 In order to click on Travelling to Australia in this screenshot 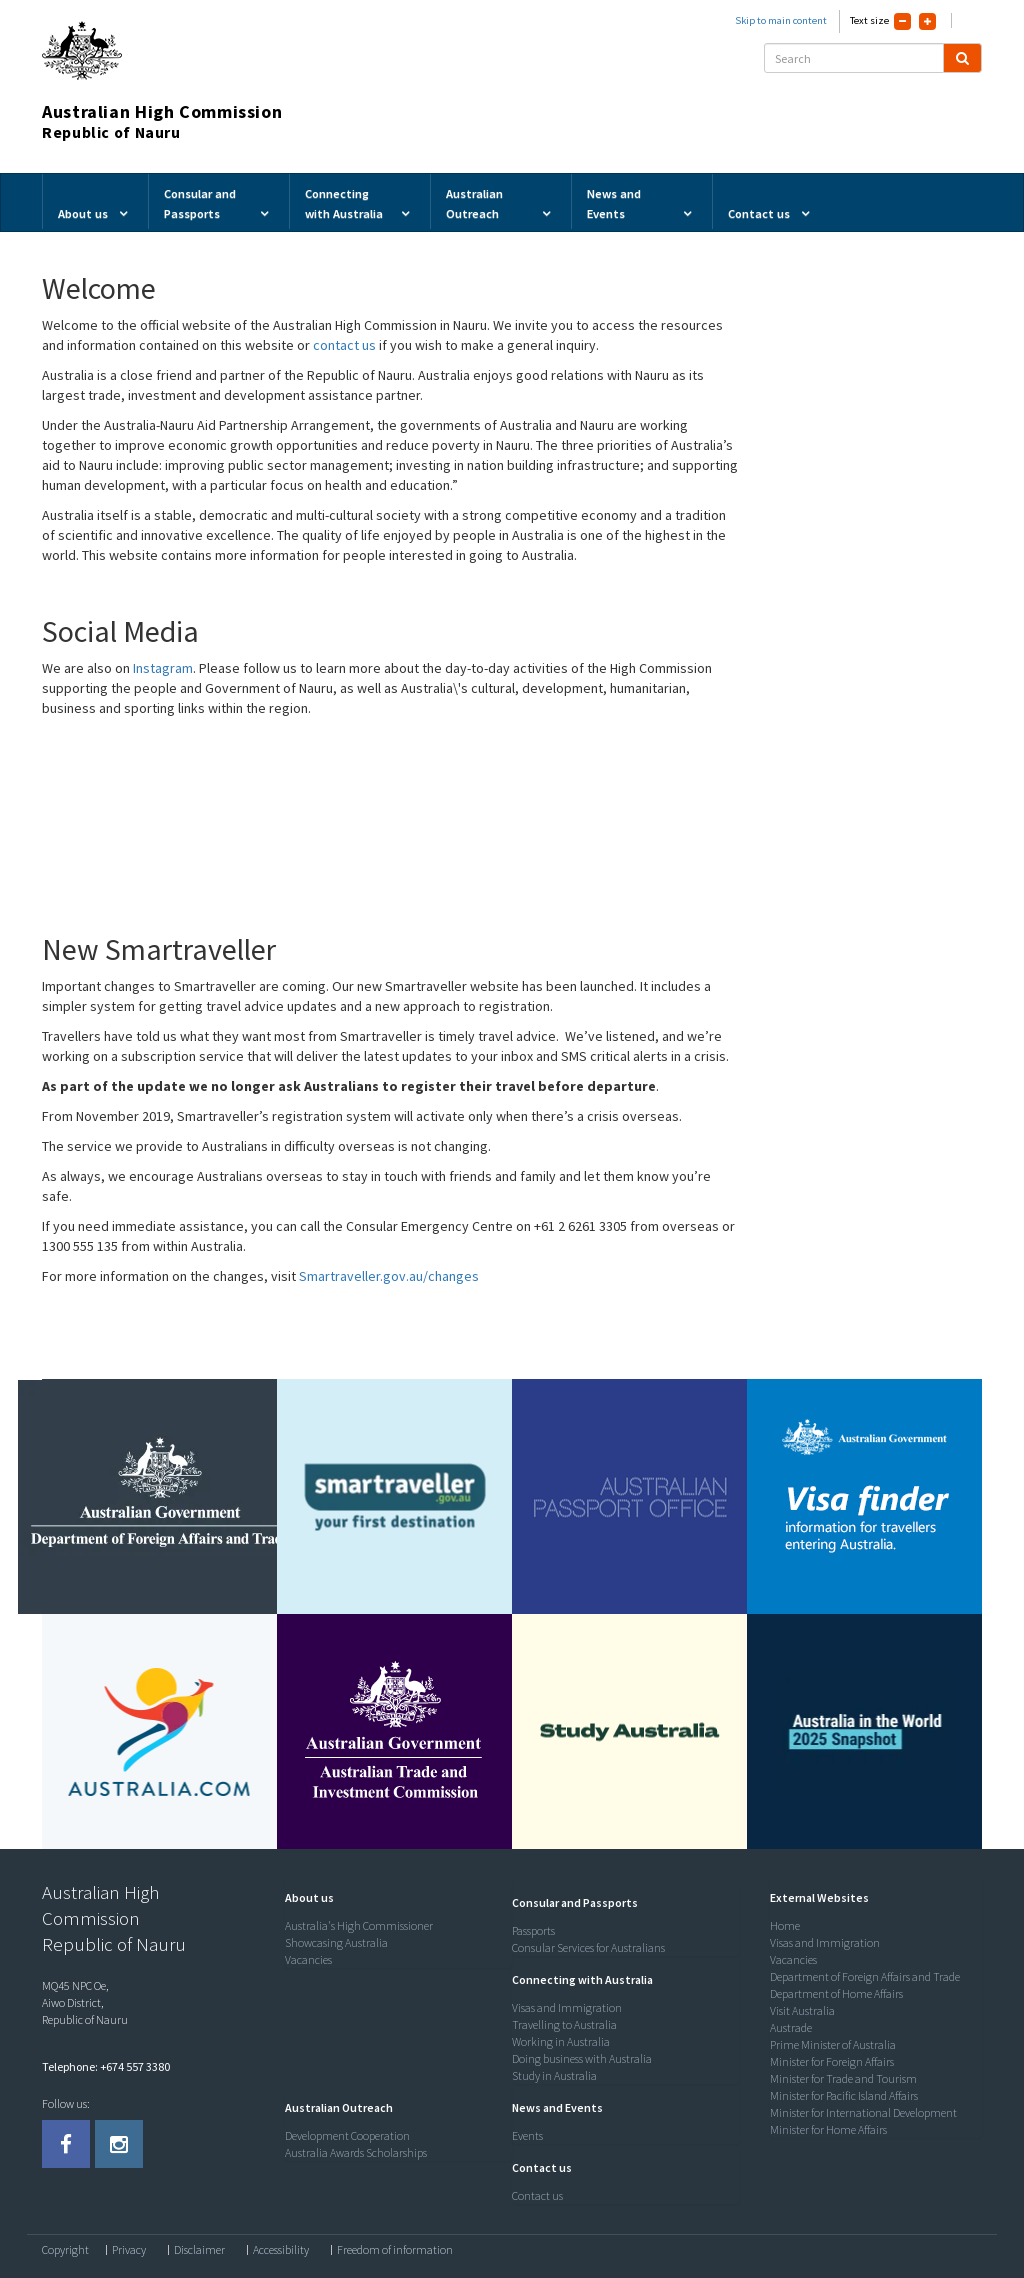, I will do `click(564, 2024)`.